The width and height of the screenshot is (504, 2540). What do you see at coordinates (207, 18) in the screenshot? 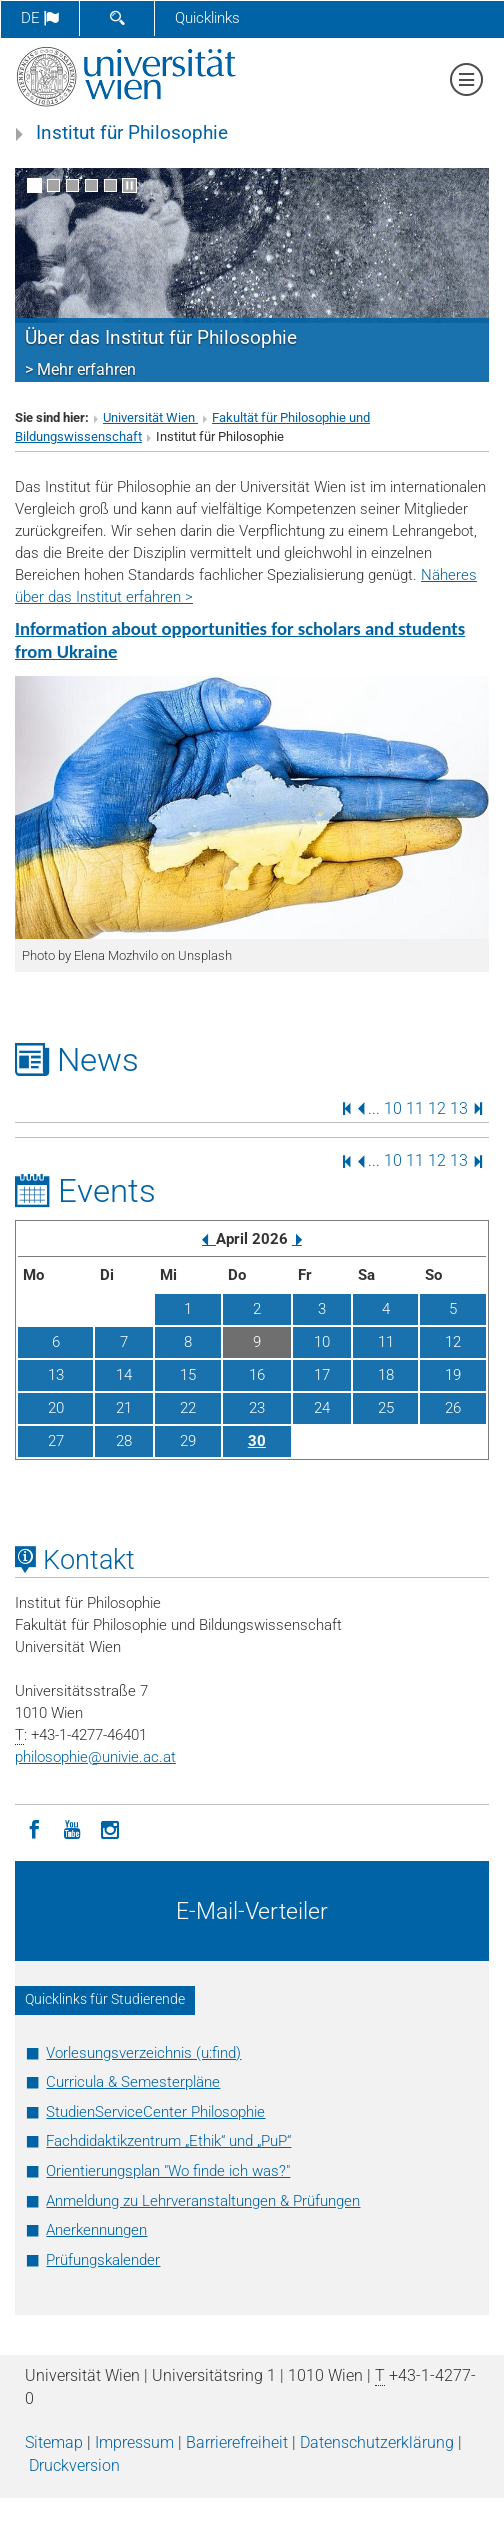
I see `Quicklinks` at bounding box center [207, 18].